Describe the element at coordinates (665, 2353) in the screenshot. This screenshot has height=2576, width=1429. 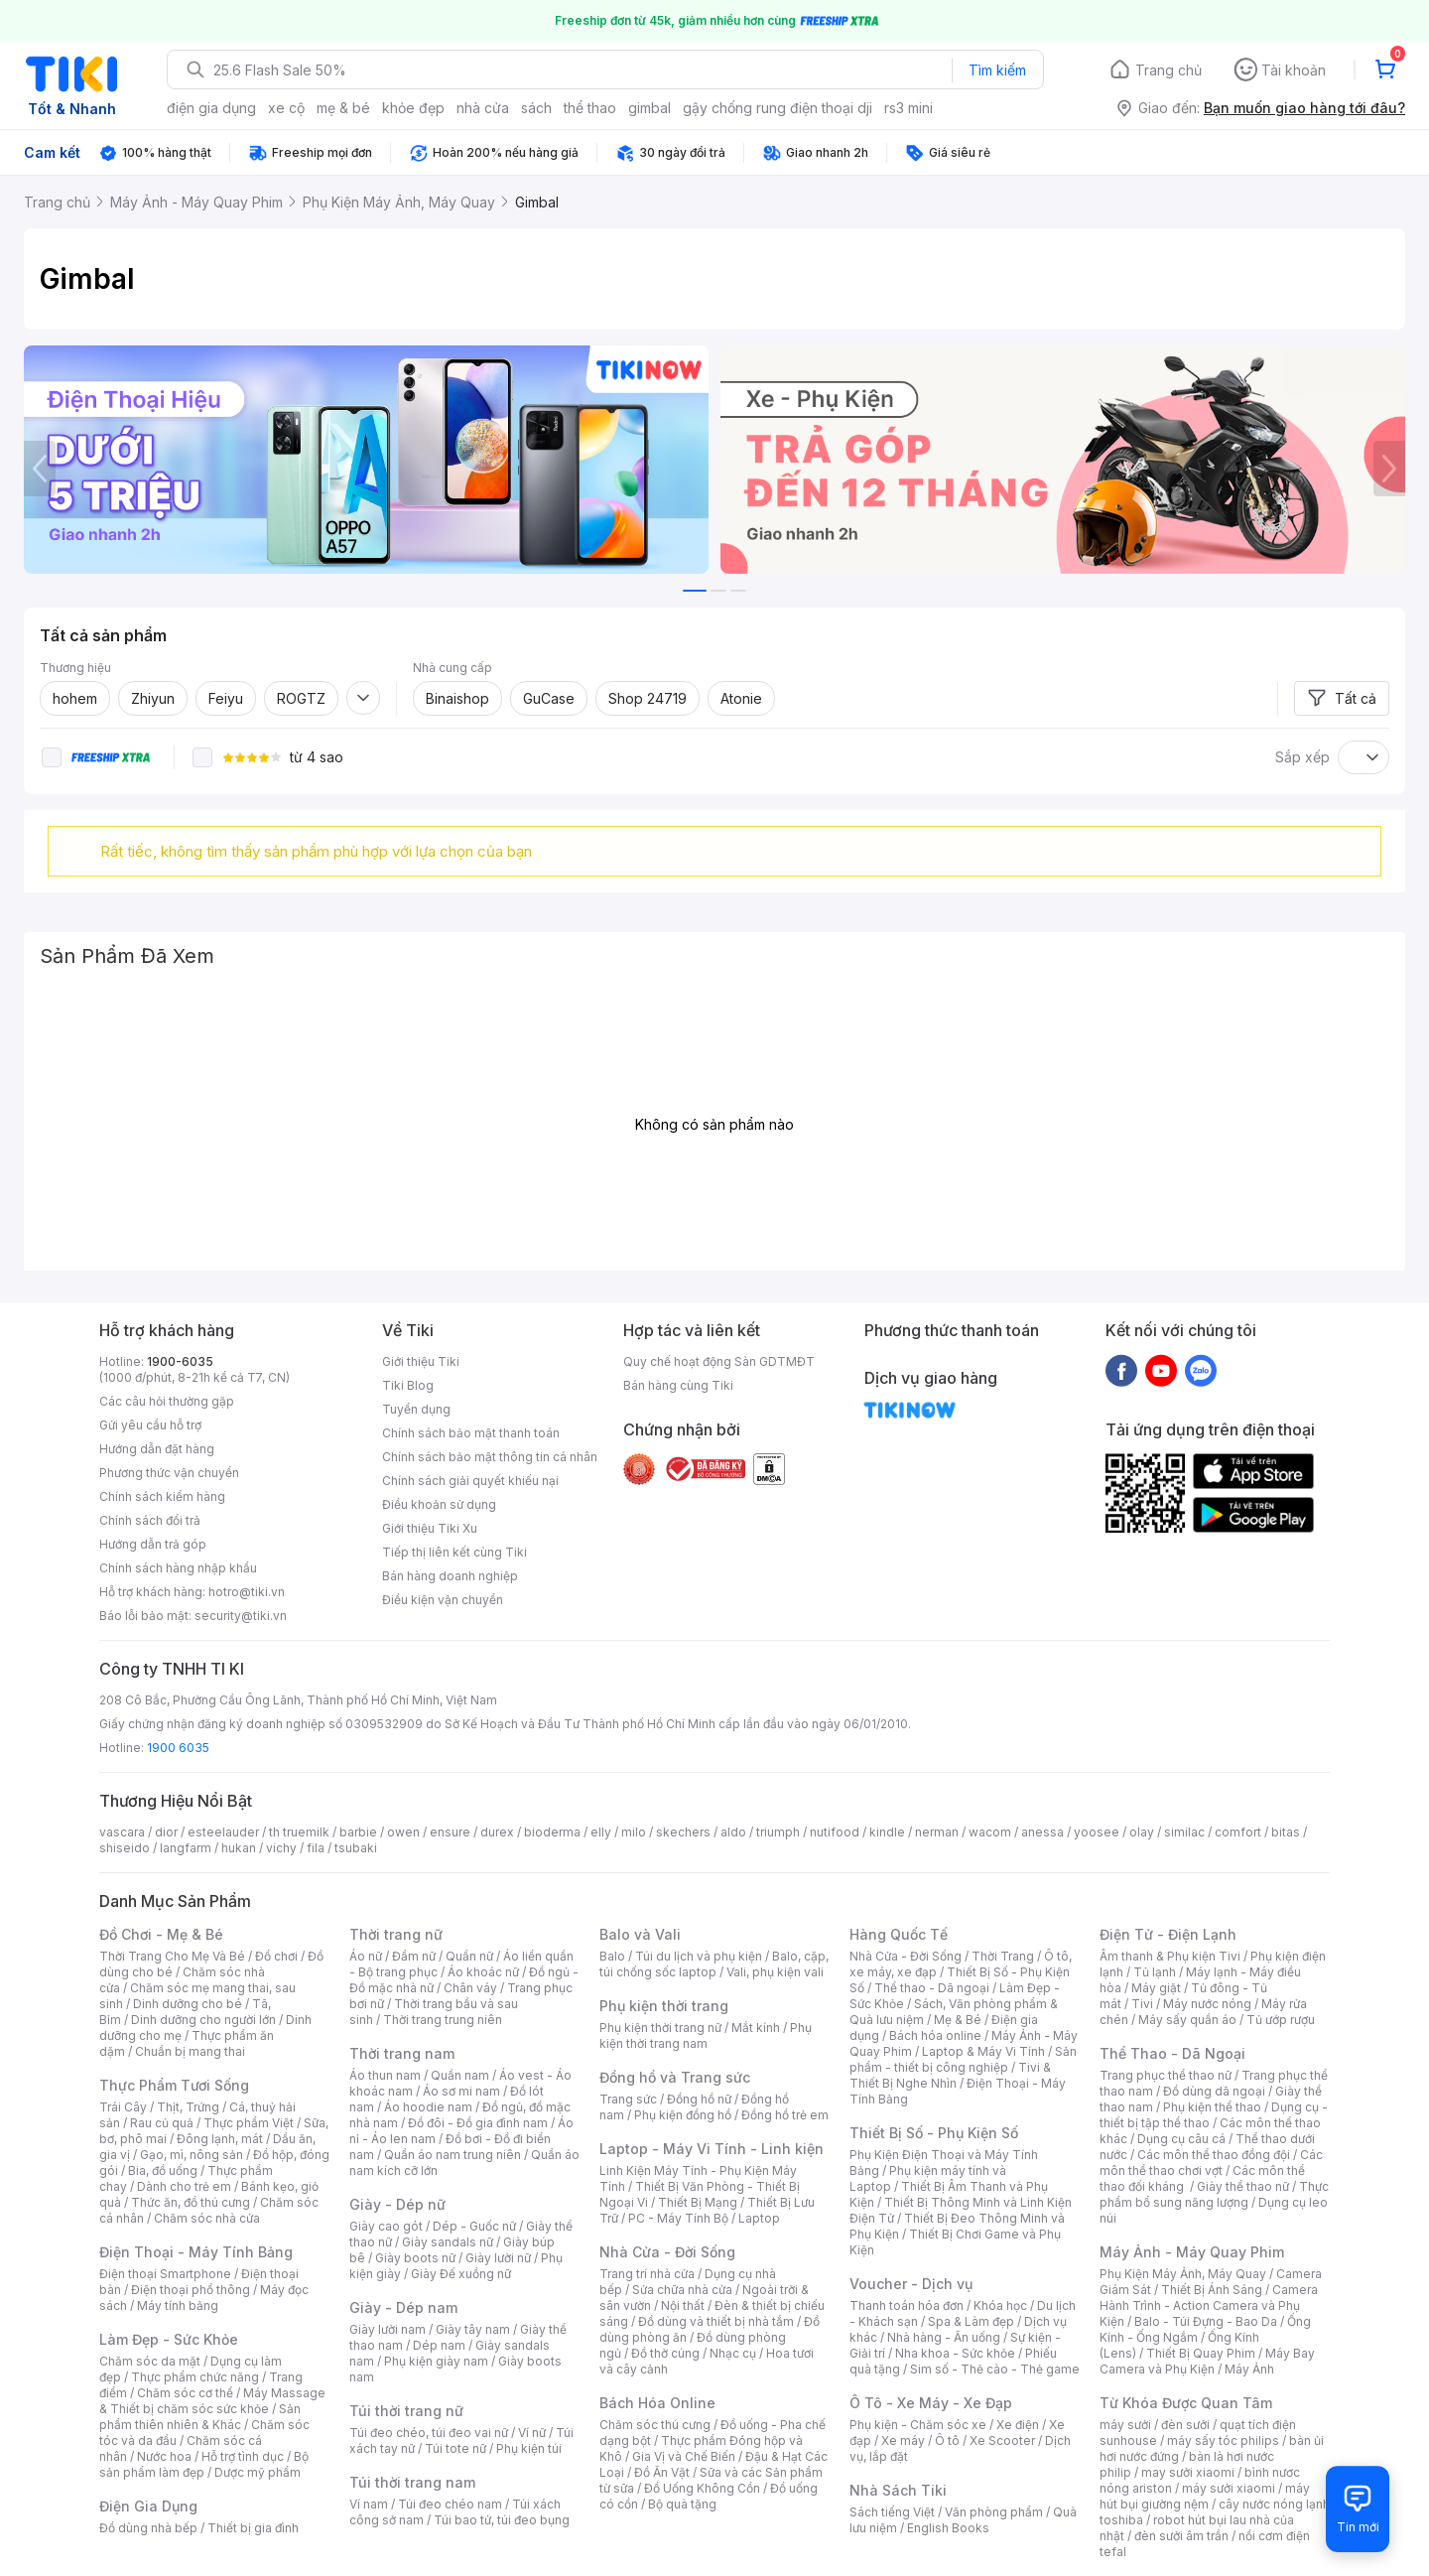
I see `Đồ thờ cúng` at that location.